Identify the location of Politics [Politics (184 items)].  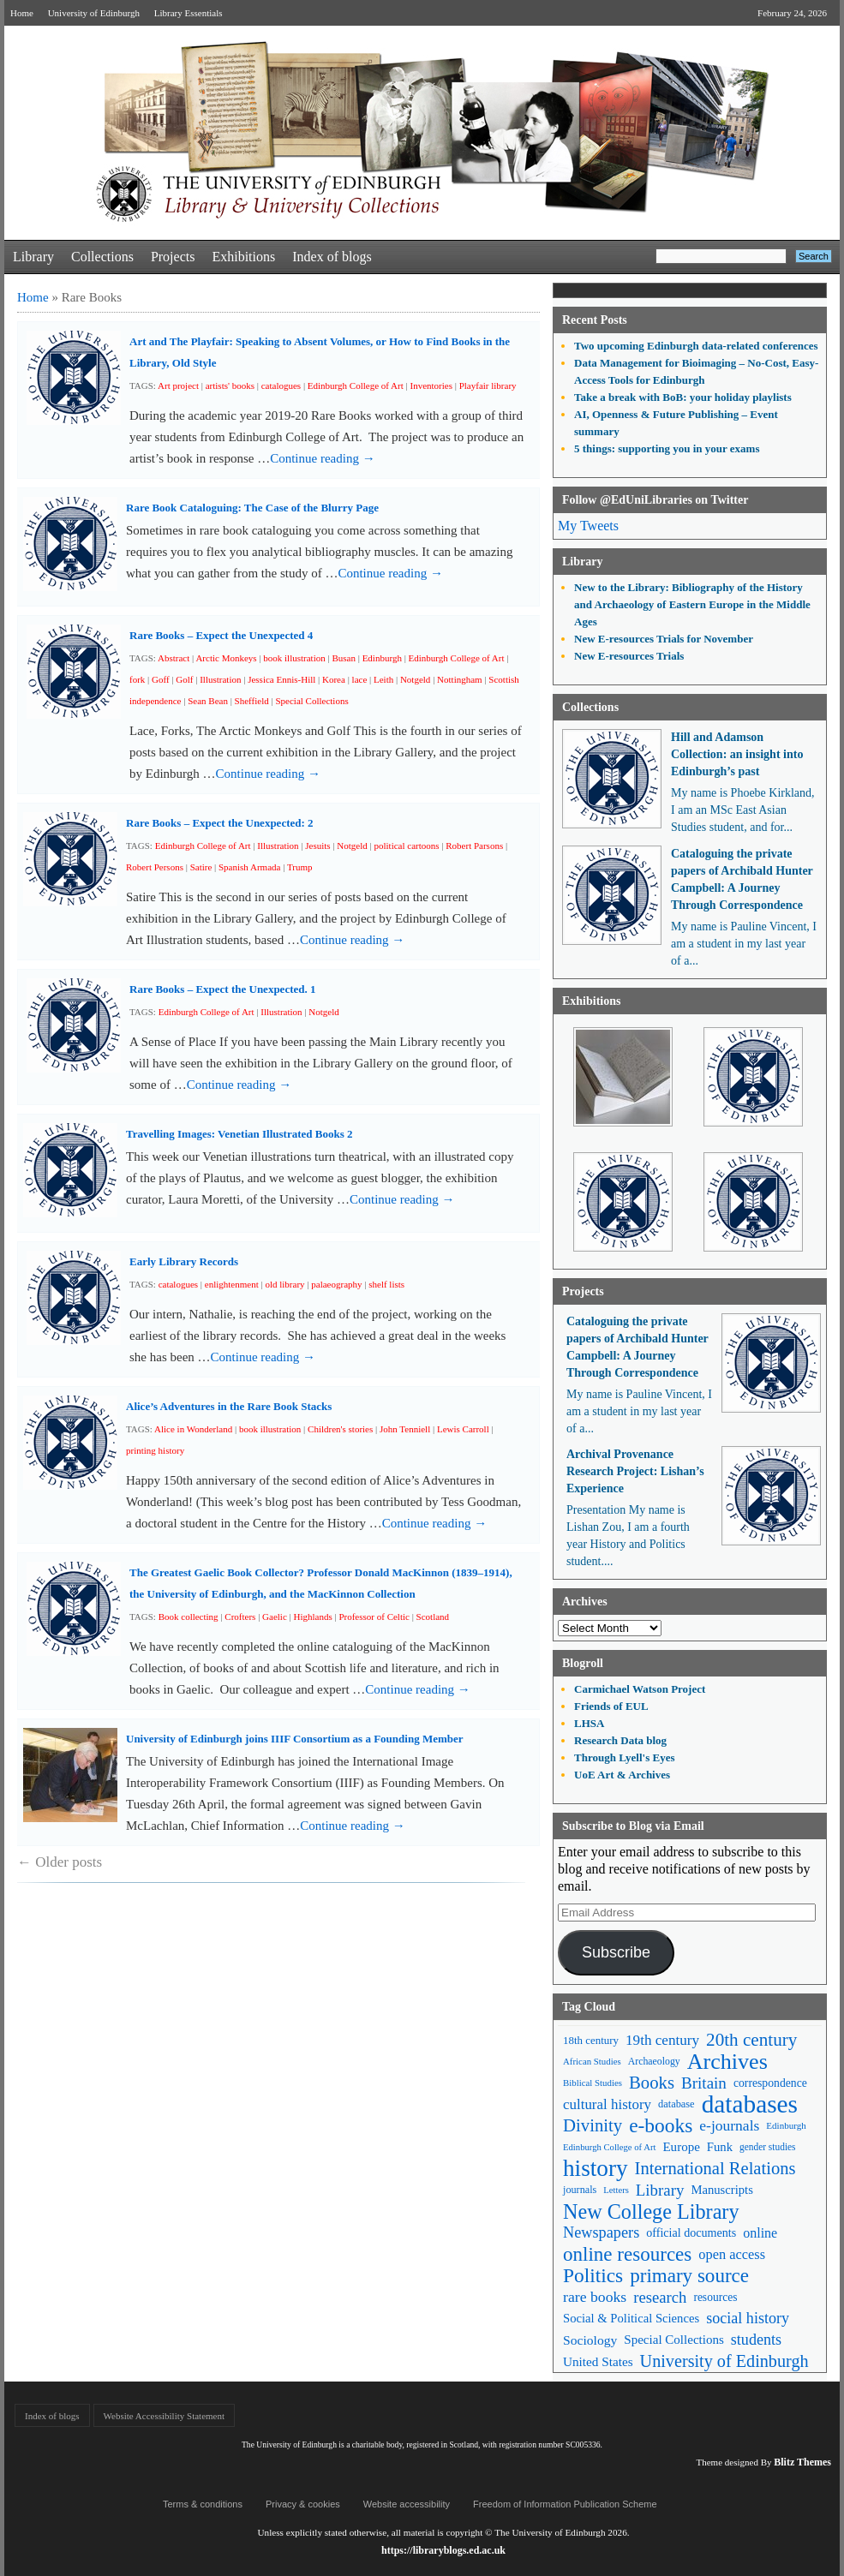
(593, 2275).